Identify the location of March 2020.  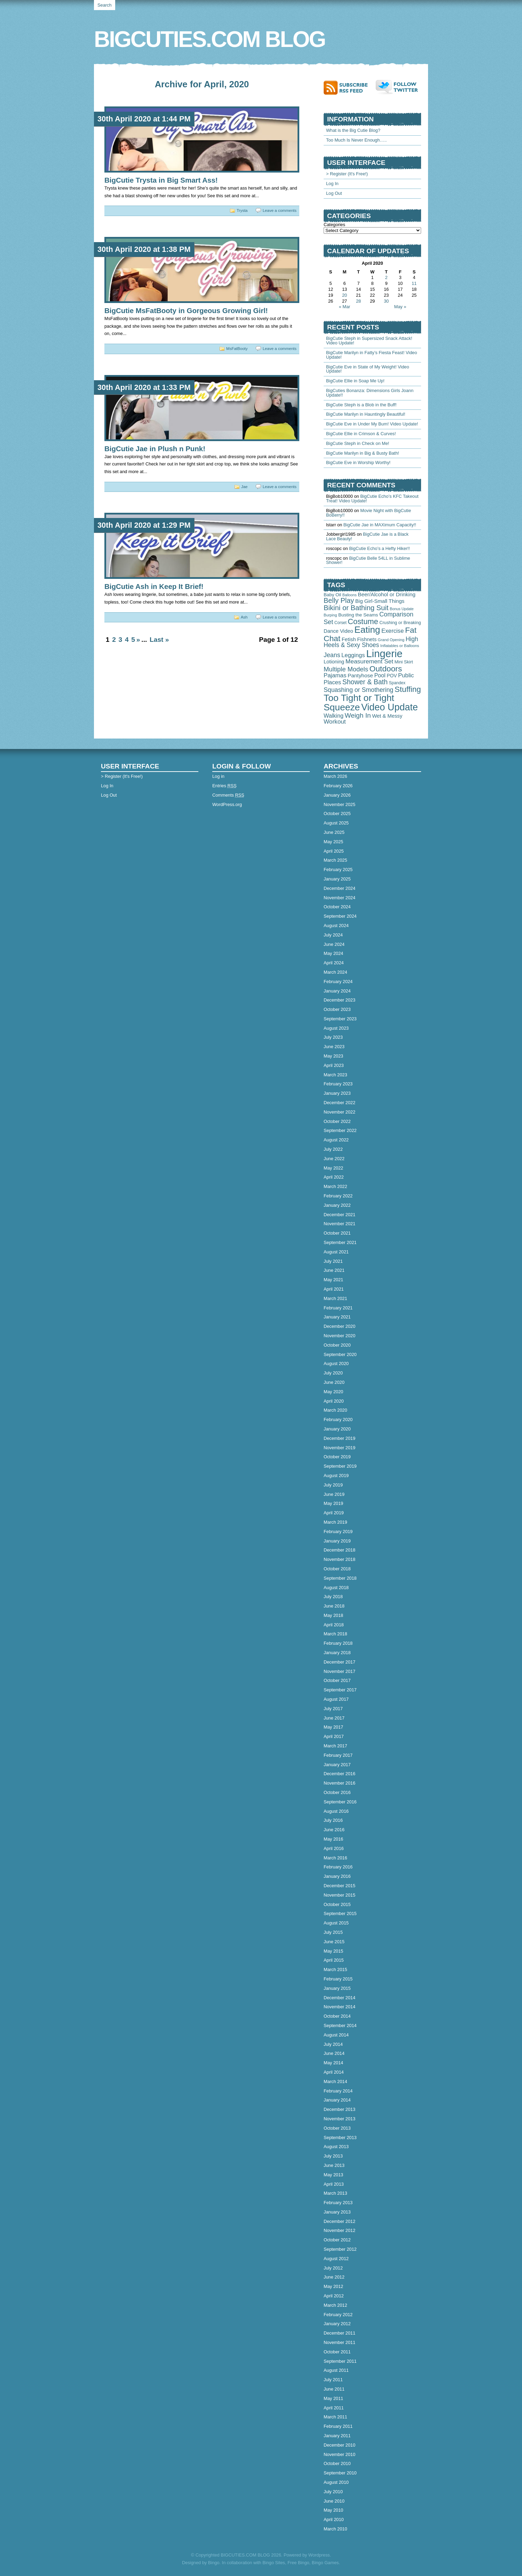
(335, 1410).